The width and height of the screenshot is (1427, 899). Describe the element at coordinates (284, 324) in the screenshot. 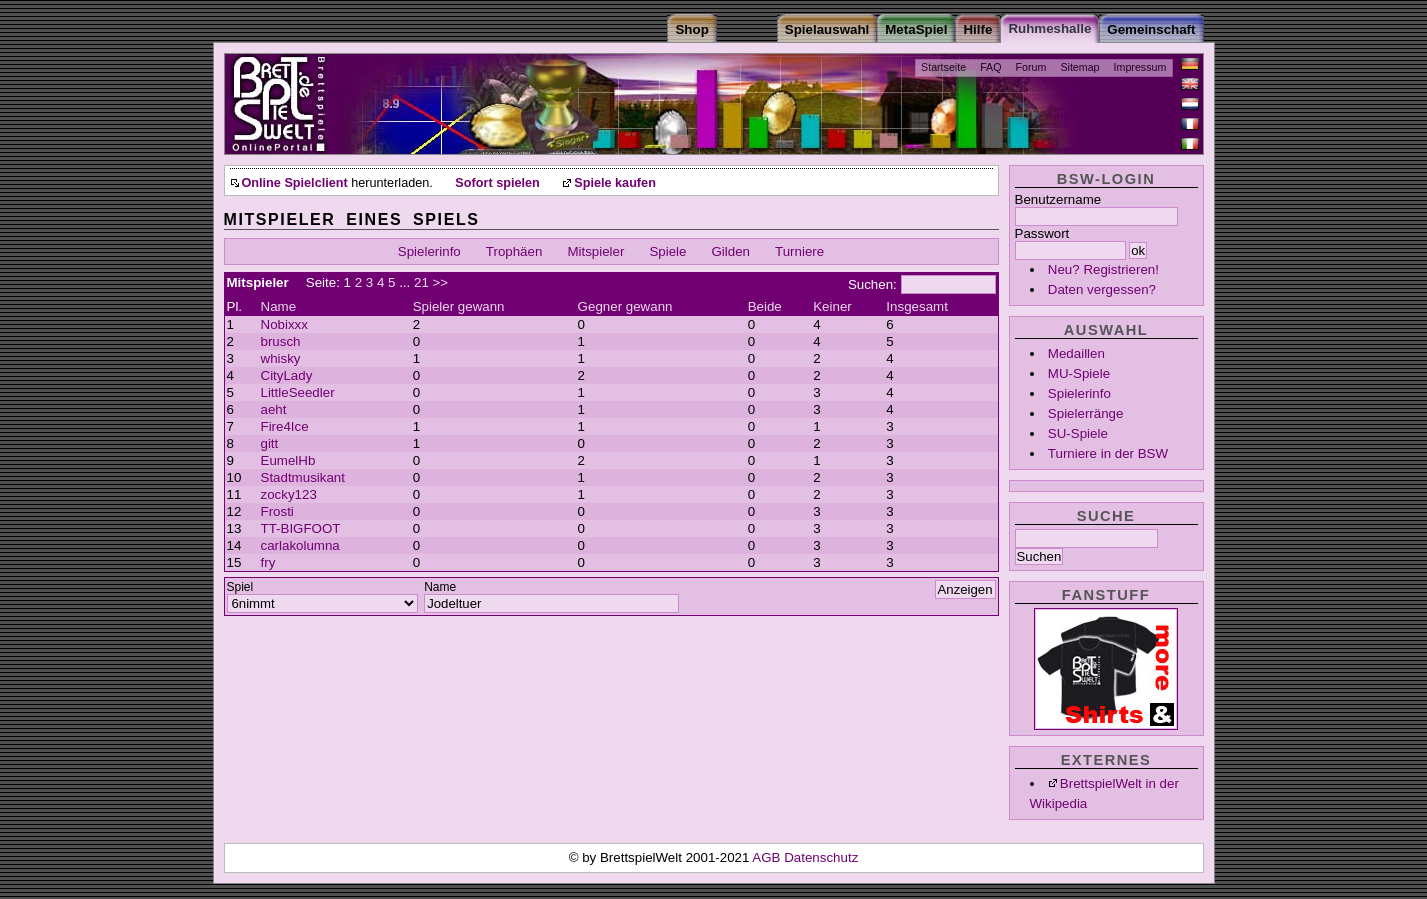

I see `Nobixxx` at that location.